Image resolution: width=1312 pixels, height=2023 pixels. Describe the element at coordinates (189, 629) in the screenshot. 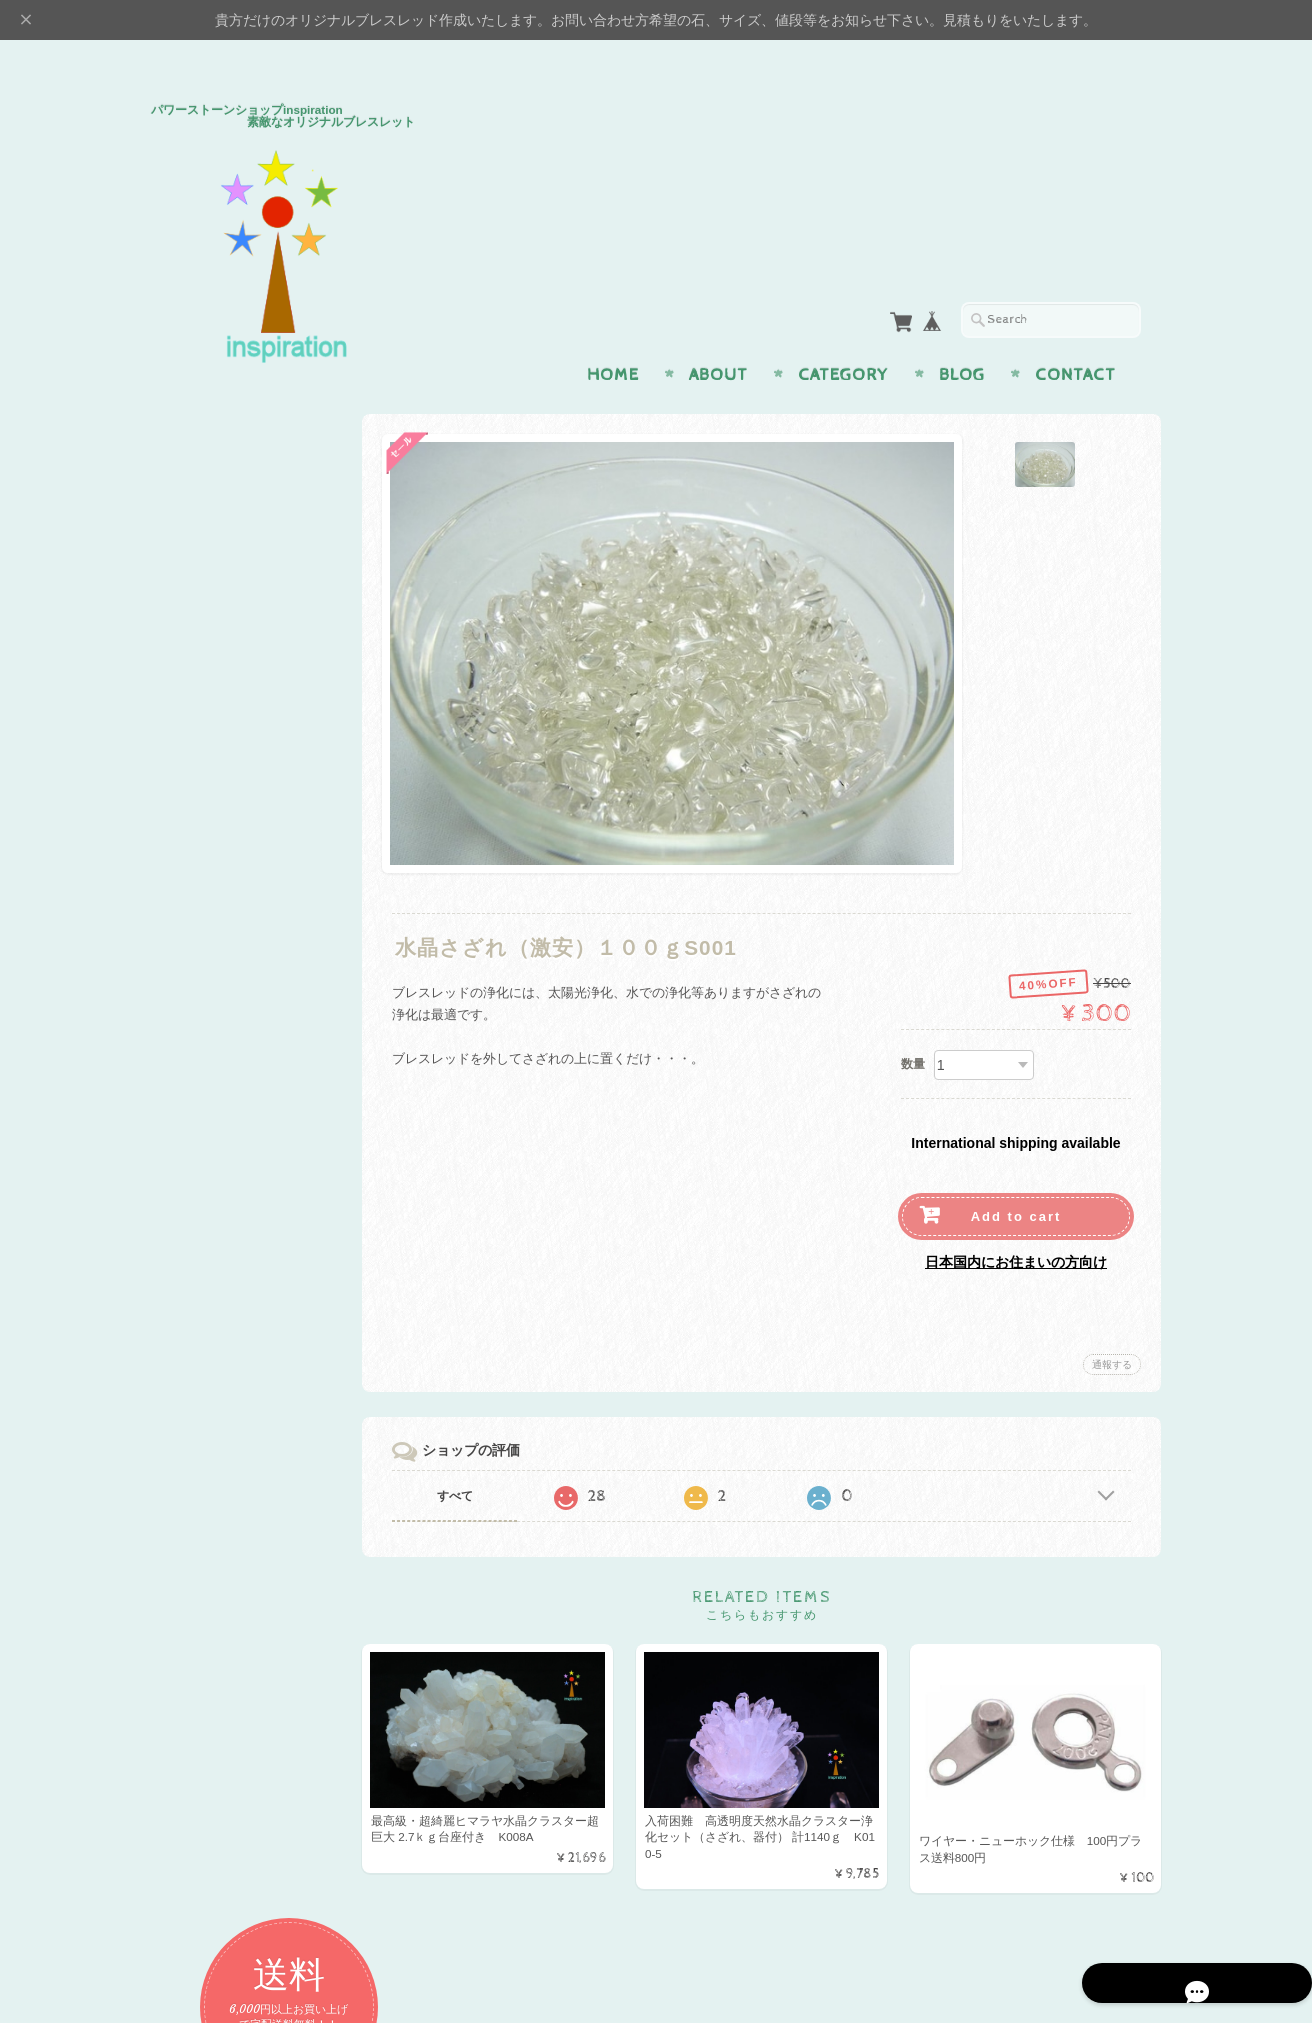

I see `恋愛` at that location.